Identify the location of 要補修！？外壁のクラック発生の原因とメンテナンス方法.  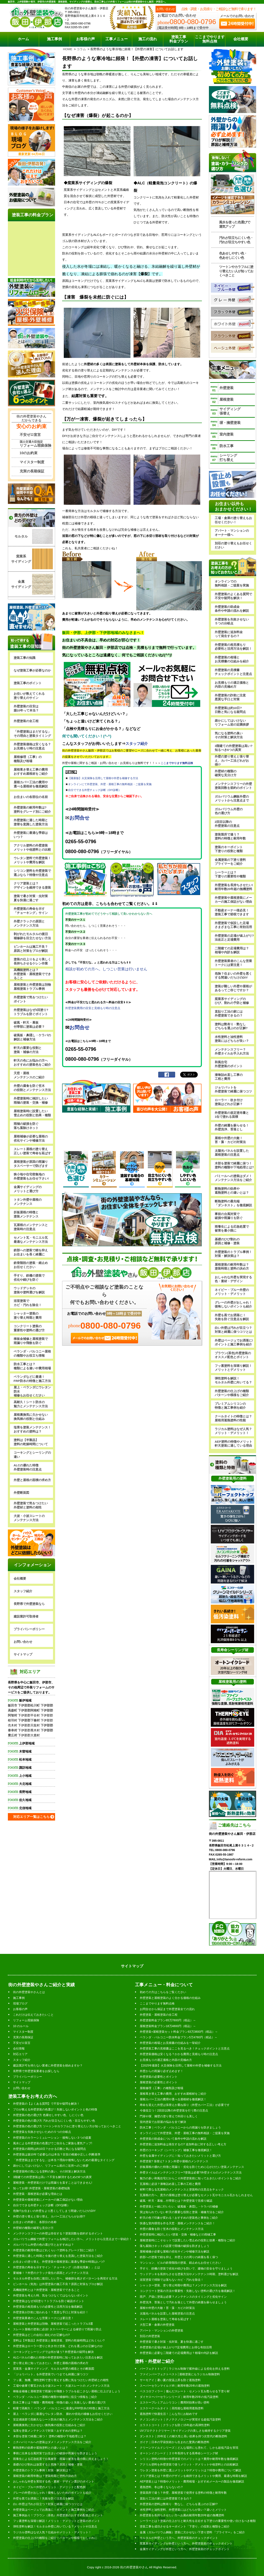
(50, 2272).